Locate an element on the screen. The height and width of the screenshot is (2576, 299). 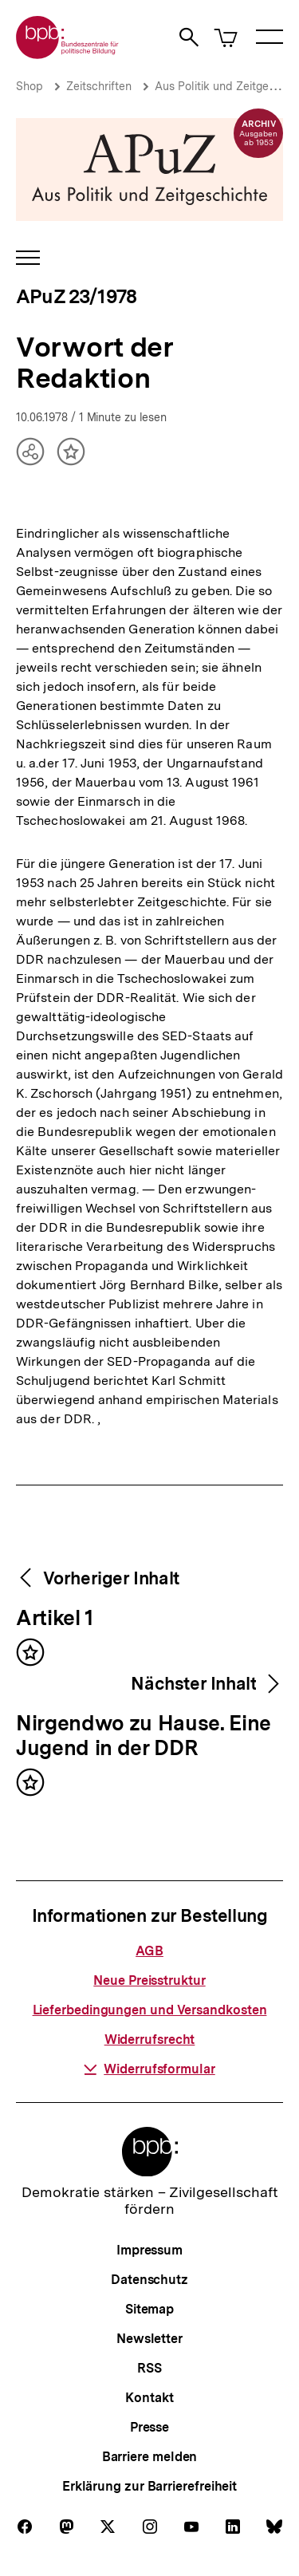
AGB is located at coordinates (149, 1951).